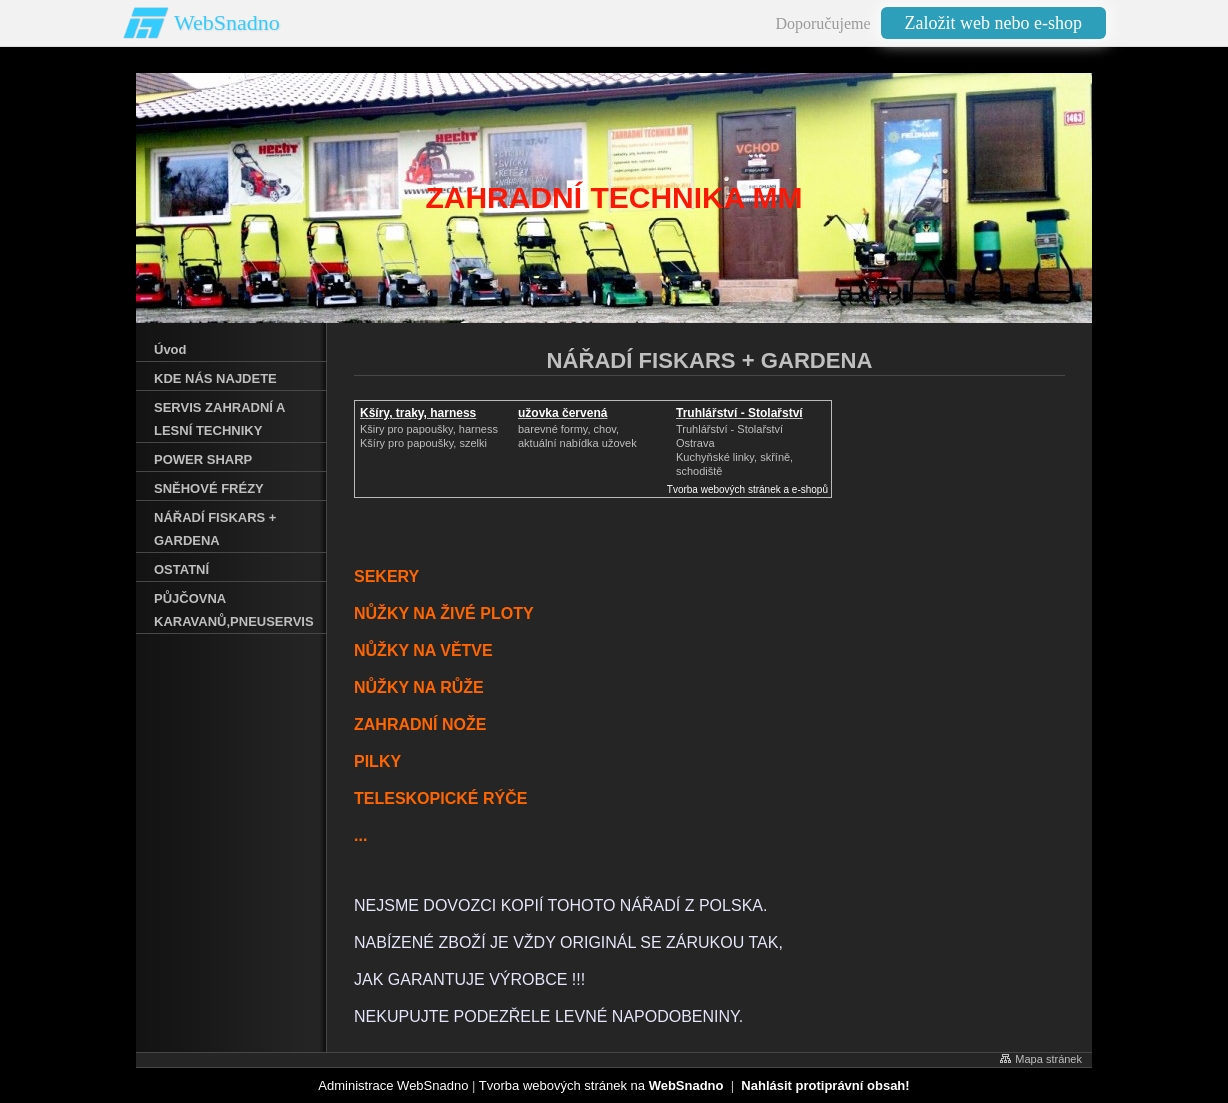 The height and width of the screenshot is (1103, 1228). I want to click on užovka červená, so click(562, 413).